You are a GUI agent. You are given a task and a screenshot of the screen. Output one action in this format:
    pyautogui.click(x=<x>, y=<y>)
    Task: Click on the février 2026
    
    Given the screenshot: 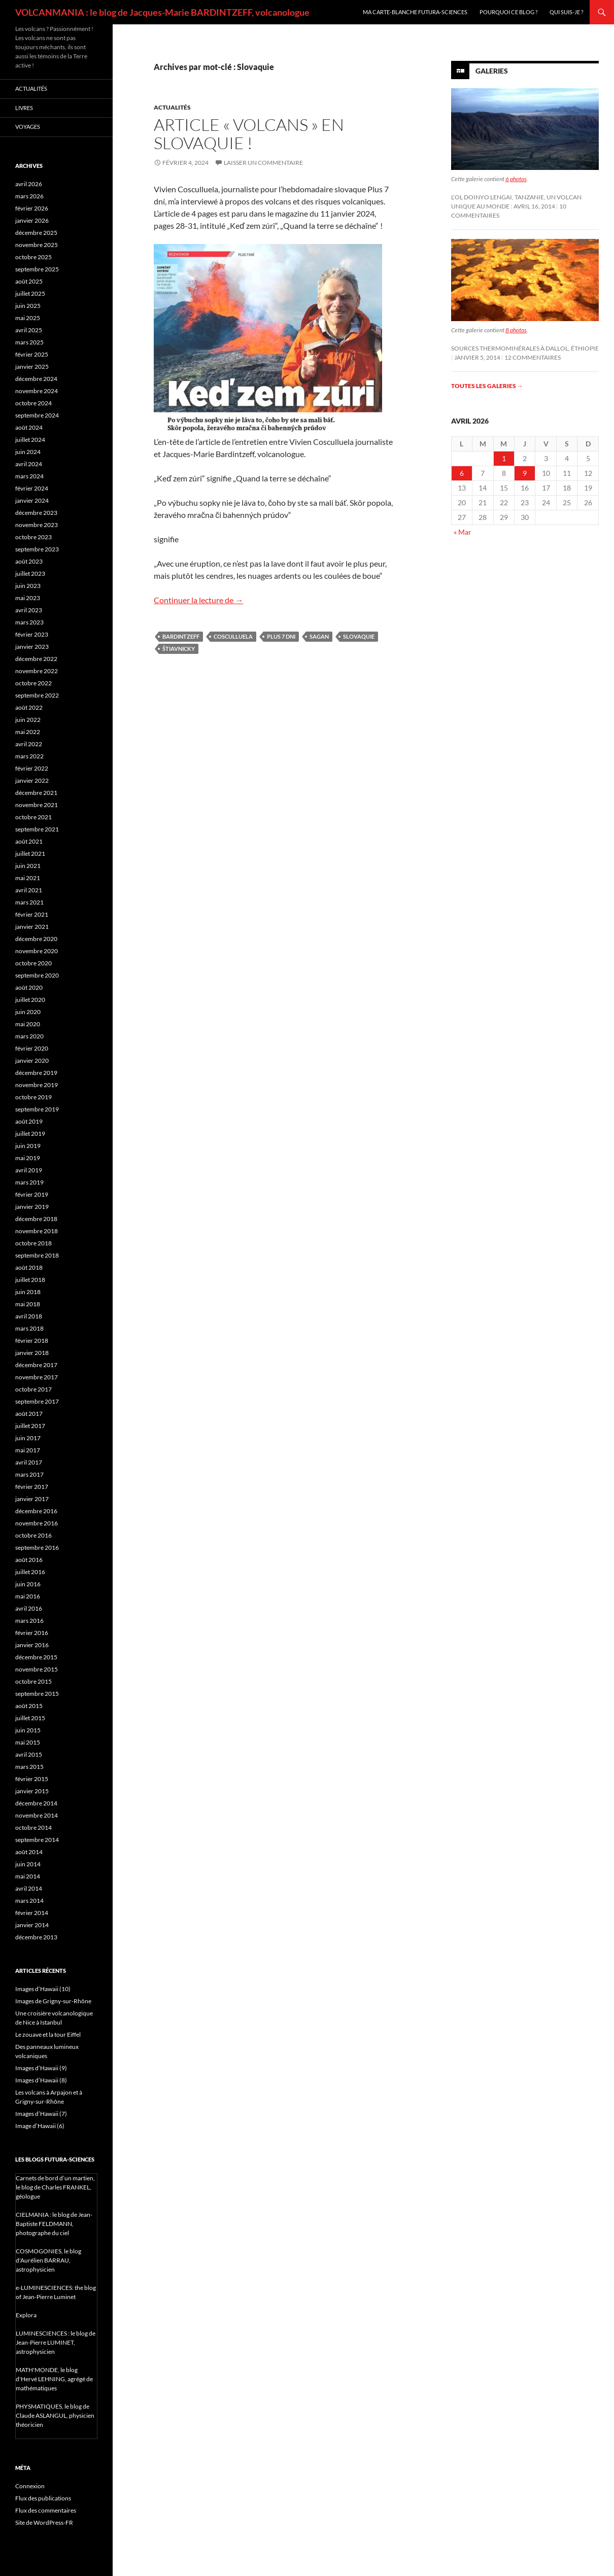 What is the action you would take?
    pyautogui.click(x=31, y=208)
    